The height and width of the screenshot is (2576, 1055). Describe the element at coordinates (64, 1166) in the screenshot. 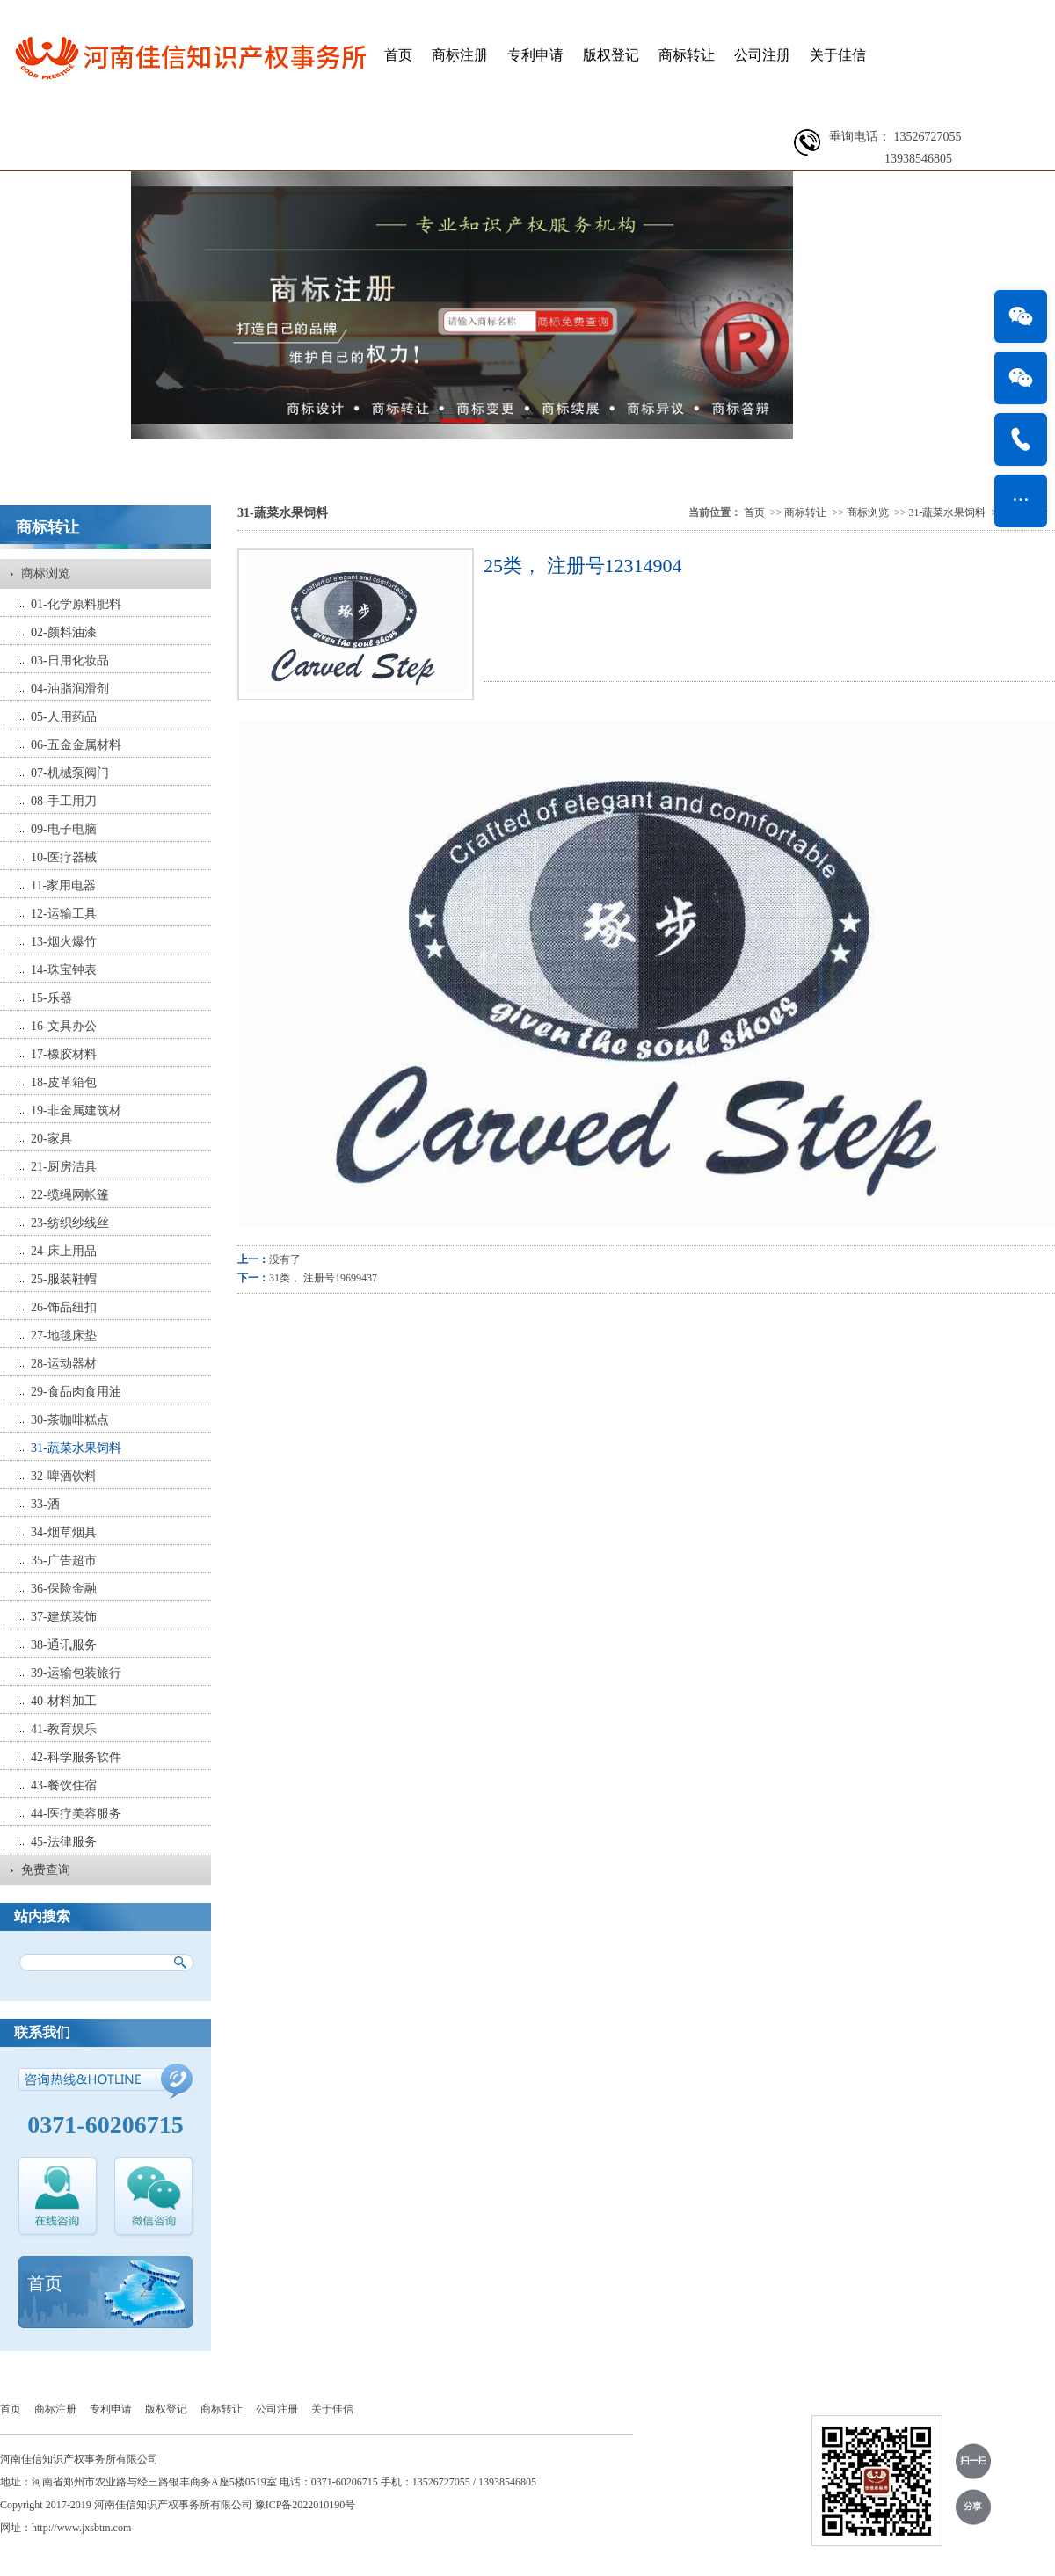

I see `21-厨房洁具` at that location.